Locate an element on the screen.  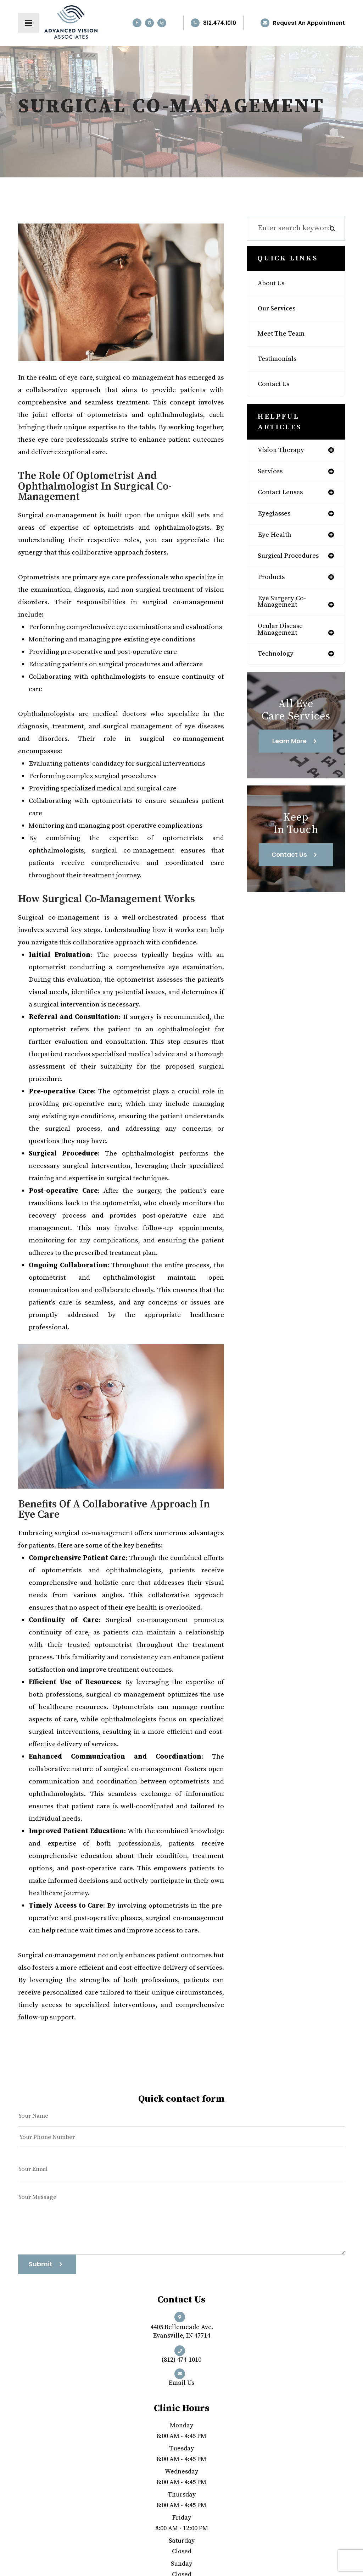
surgical procedures is located at coordinates (292, 560).